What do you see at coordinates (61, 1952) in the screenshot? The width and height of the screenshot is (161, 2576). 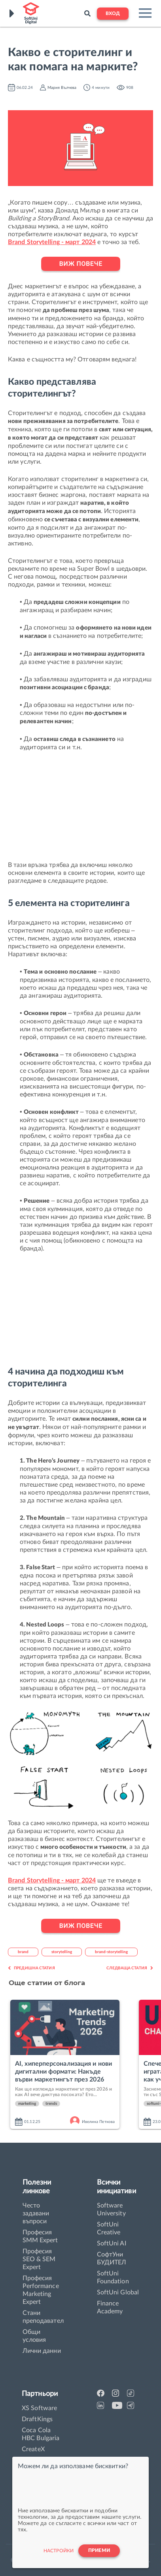 I see `storytelling` at bounding box center [61, 1952].